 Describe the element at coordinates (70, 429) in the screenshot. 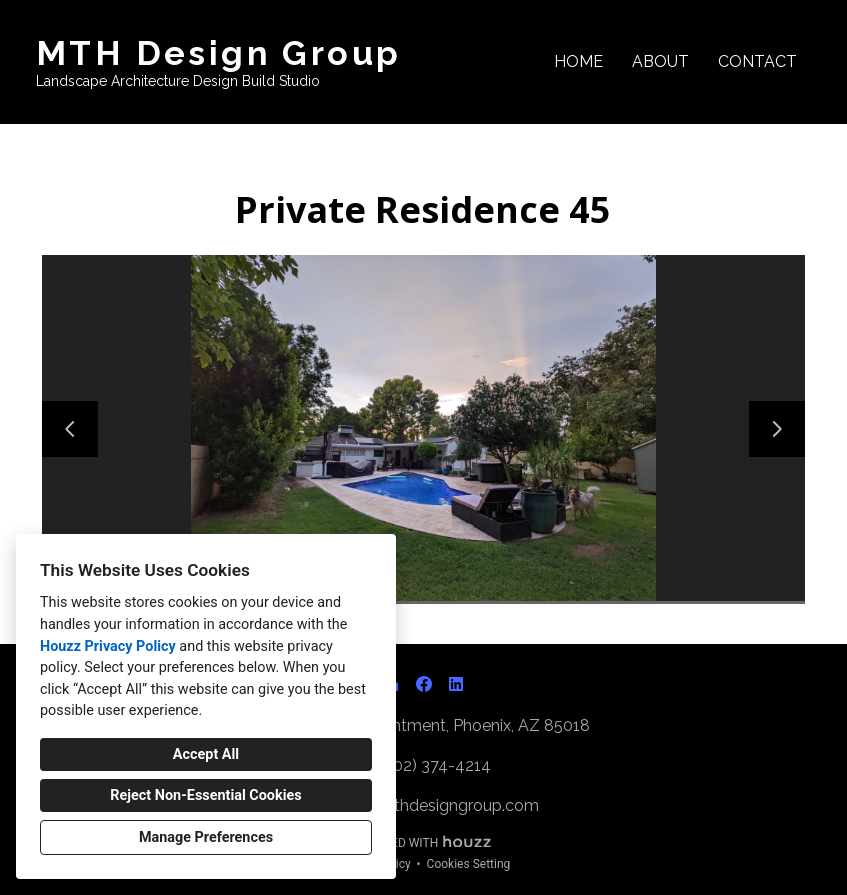

I see `[Previous slide]` at that location.